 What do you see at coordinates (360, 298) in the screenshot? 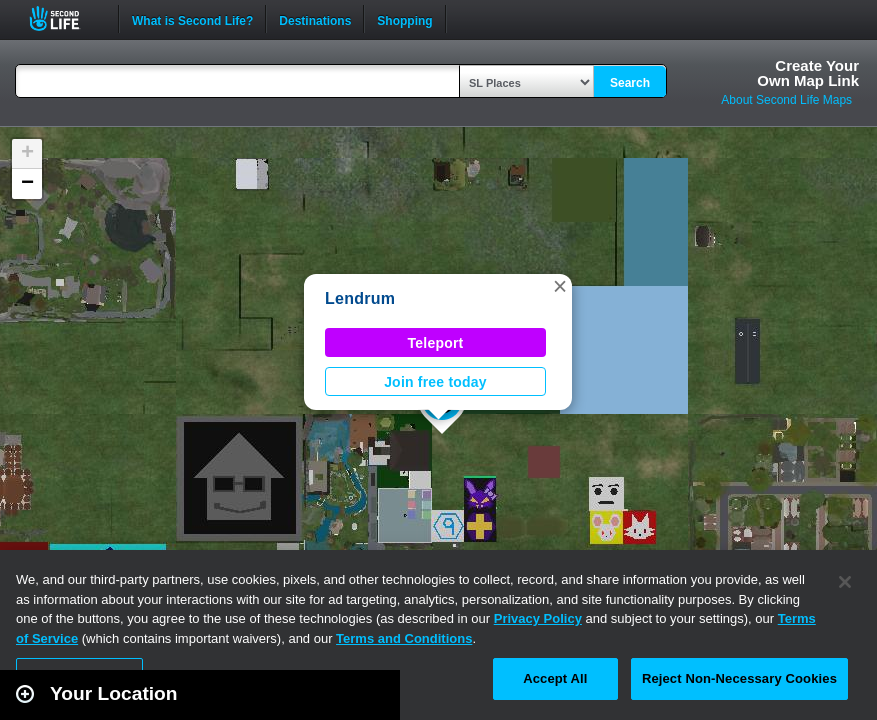
I see `Lendrum` at bounding box center [360, 298].